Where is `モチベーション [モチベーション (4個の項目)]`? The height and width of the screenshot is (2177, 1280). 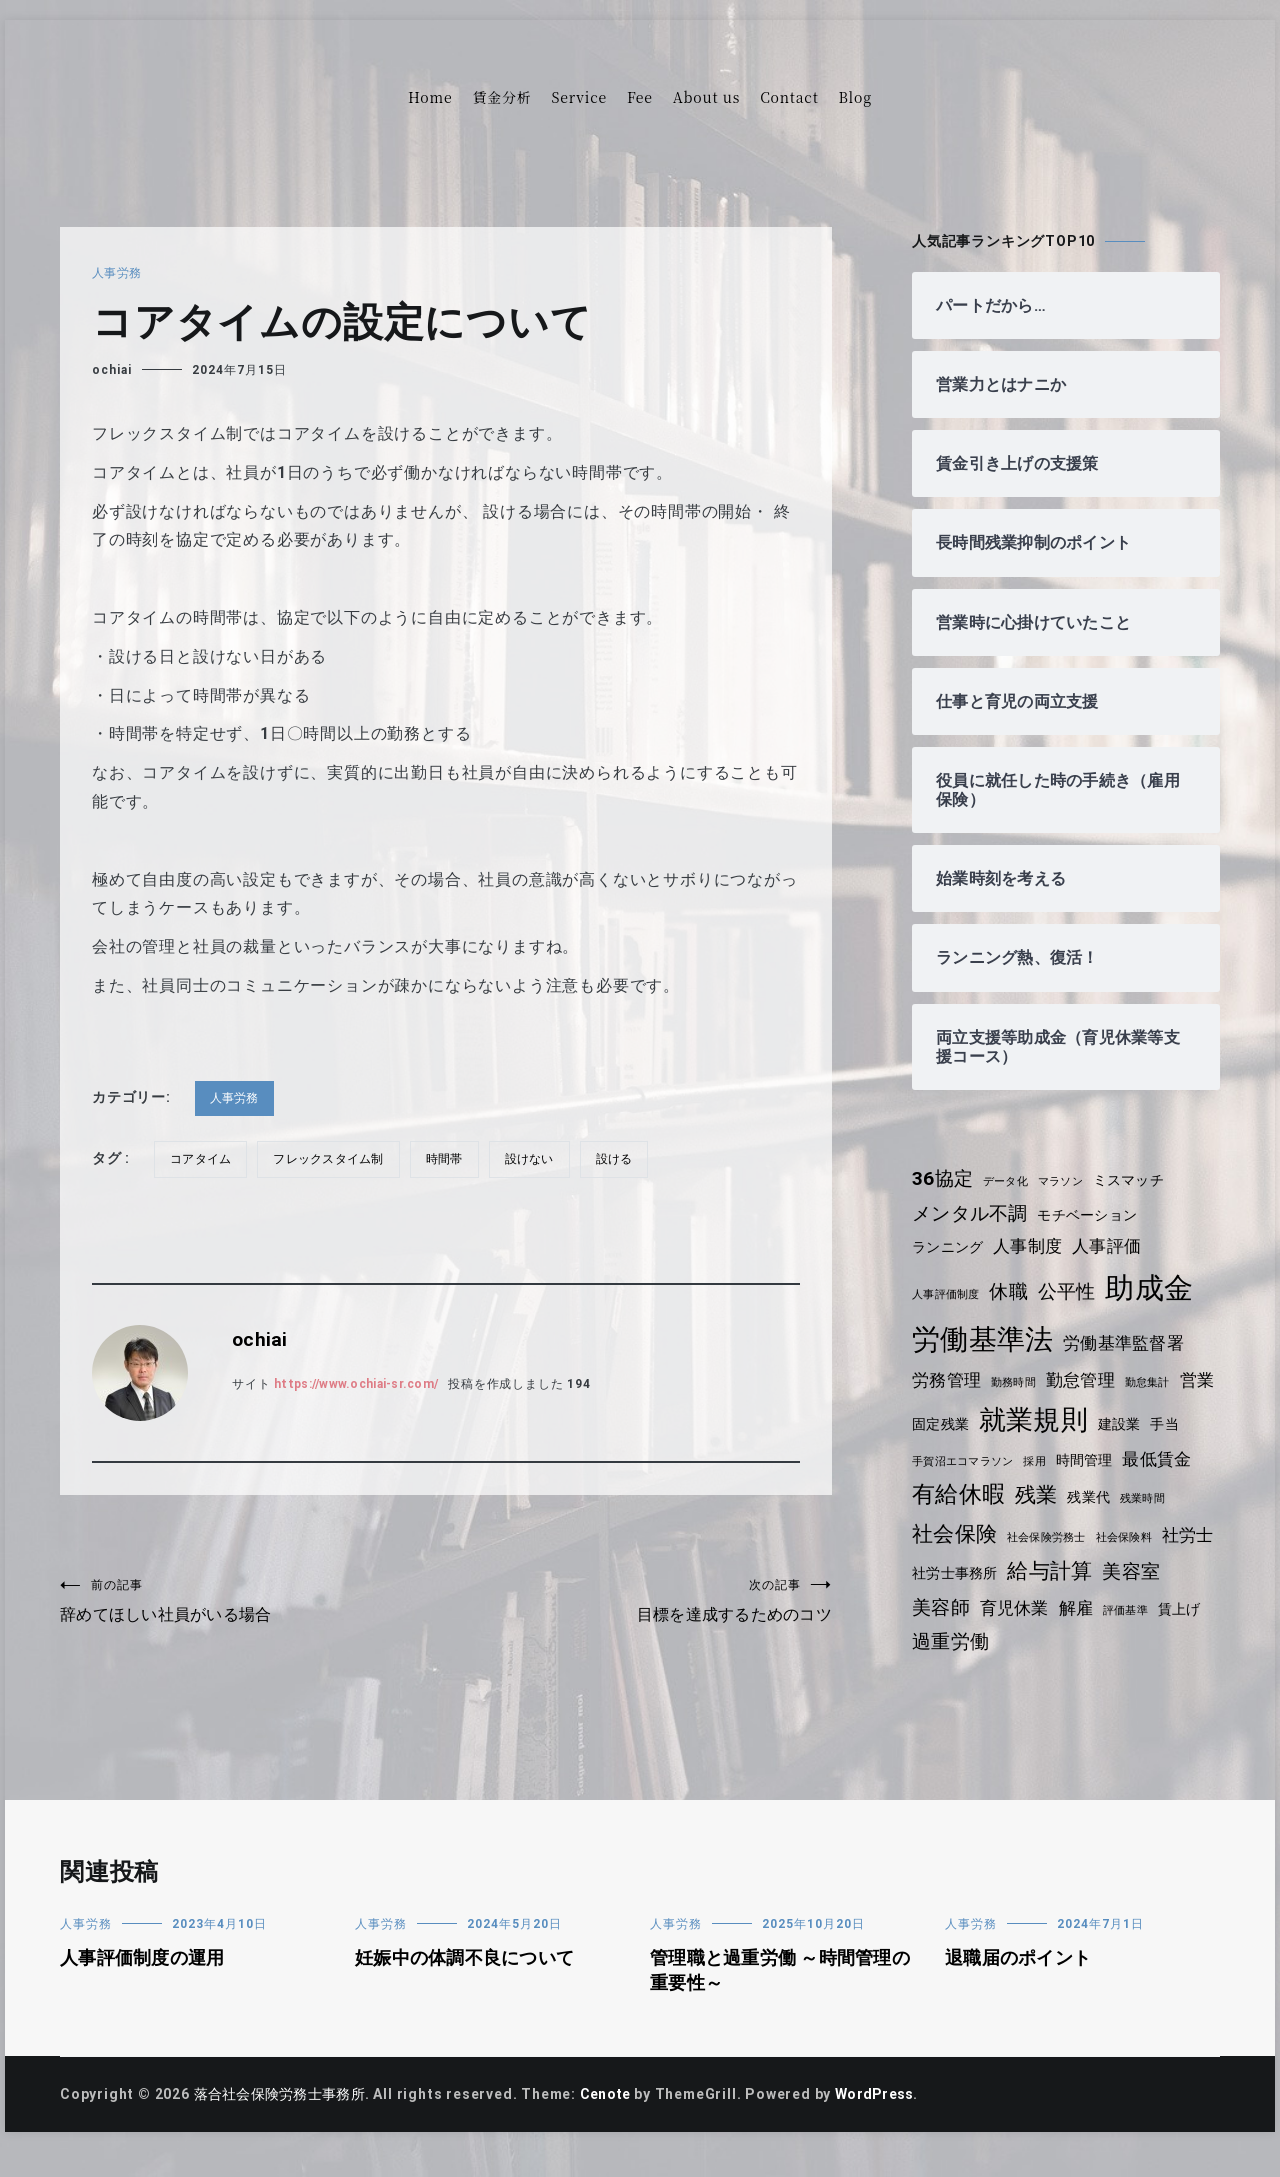
モチベーション [モチベーション (4個の項目)] is located at coordinates (1093, 1215).